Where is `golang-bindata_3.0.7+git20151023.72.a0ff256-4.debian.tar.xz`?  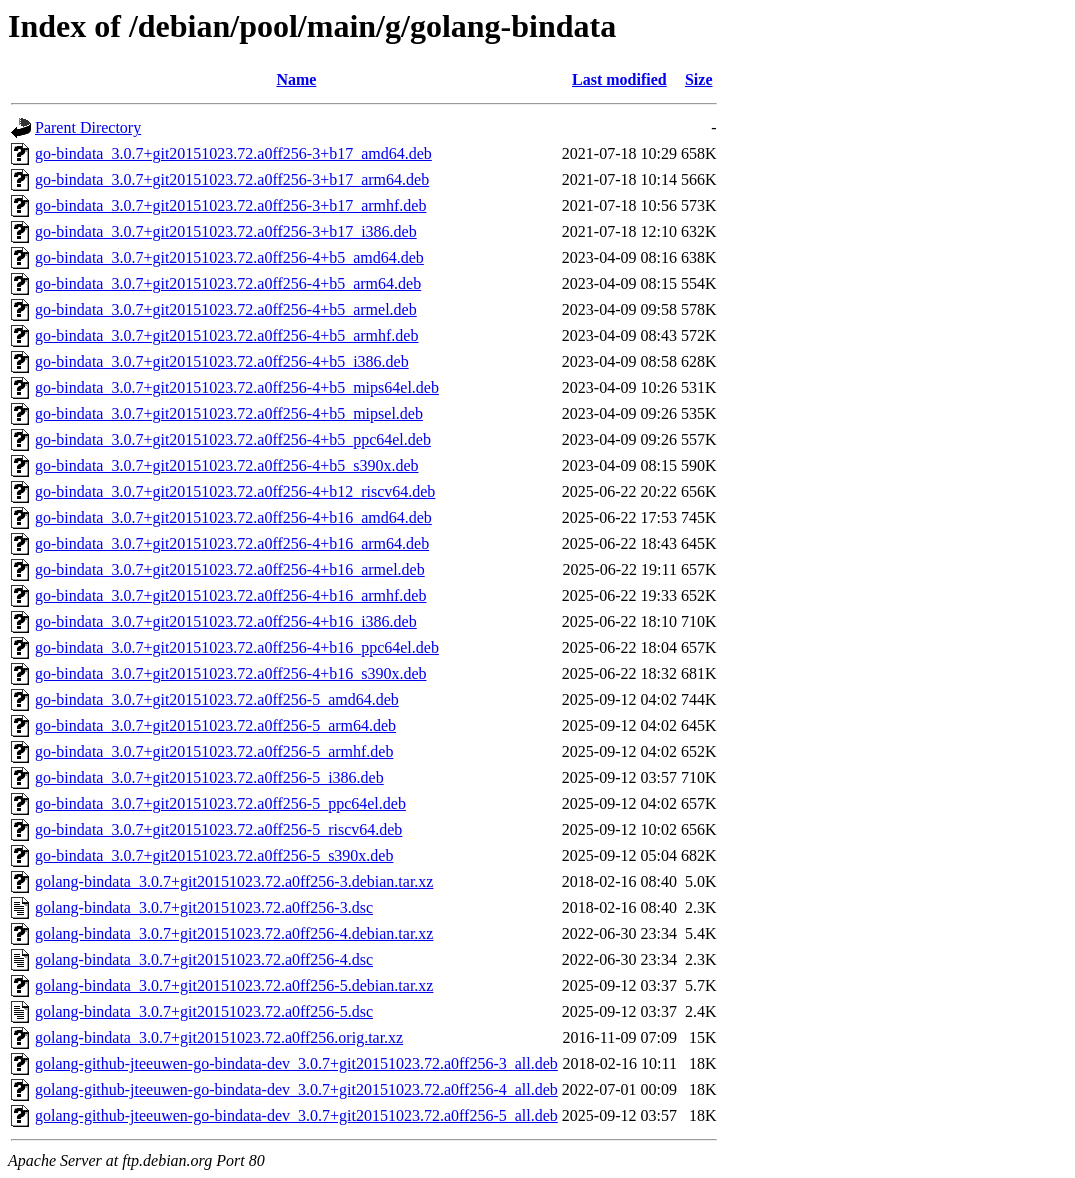 golang-bindata_3.0.7+git20151023.72.a0ff256-4.debian.tar.xz is located at coordinates (234, 933).